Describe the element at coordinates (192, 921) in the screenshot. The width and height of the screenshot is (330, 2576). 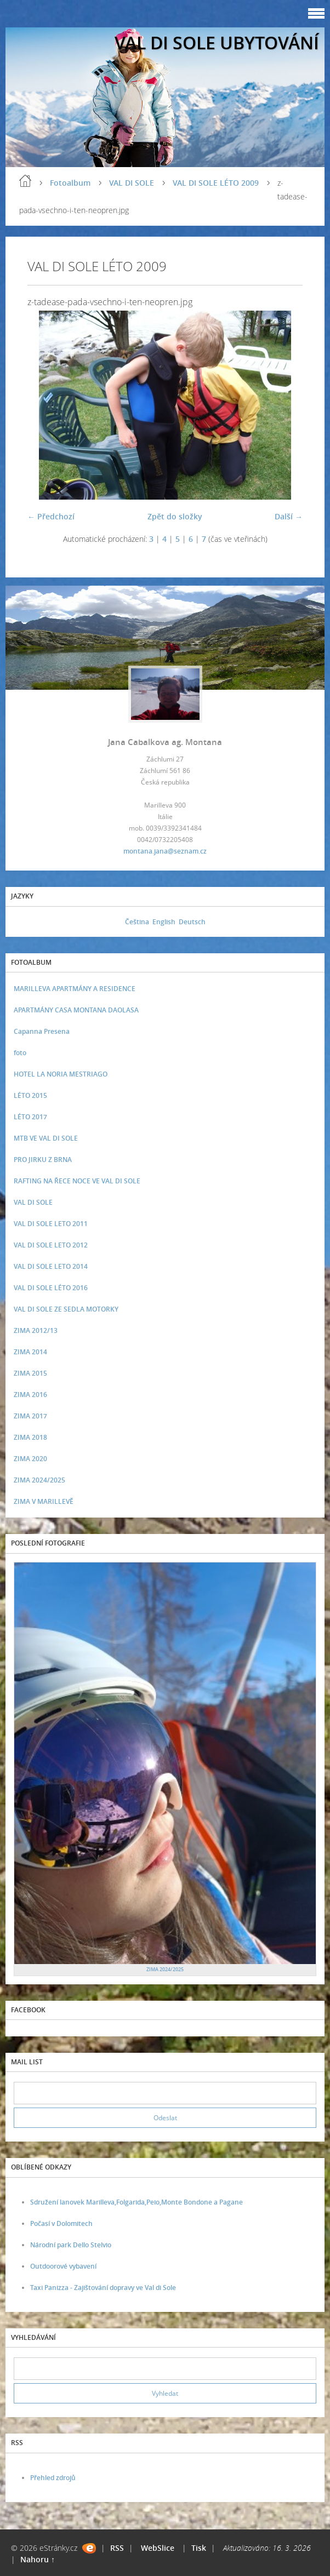
I see `Deutsch` at that location.